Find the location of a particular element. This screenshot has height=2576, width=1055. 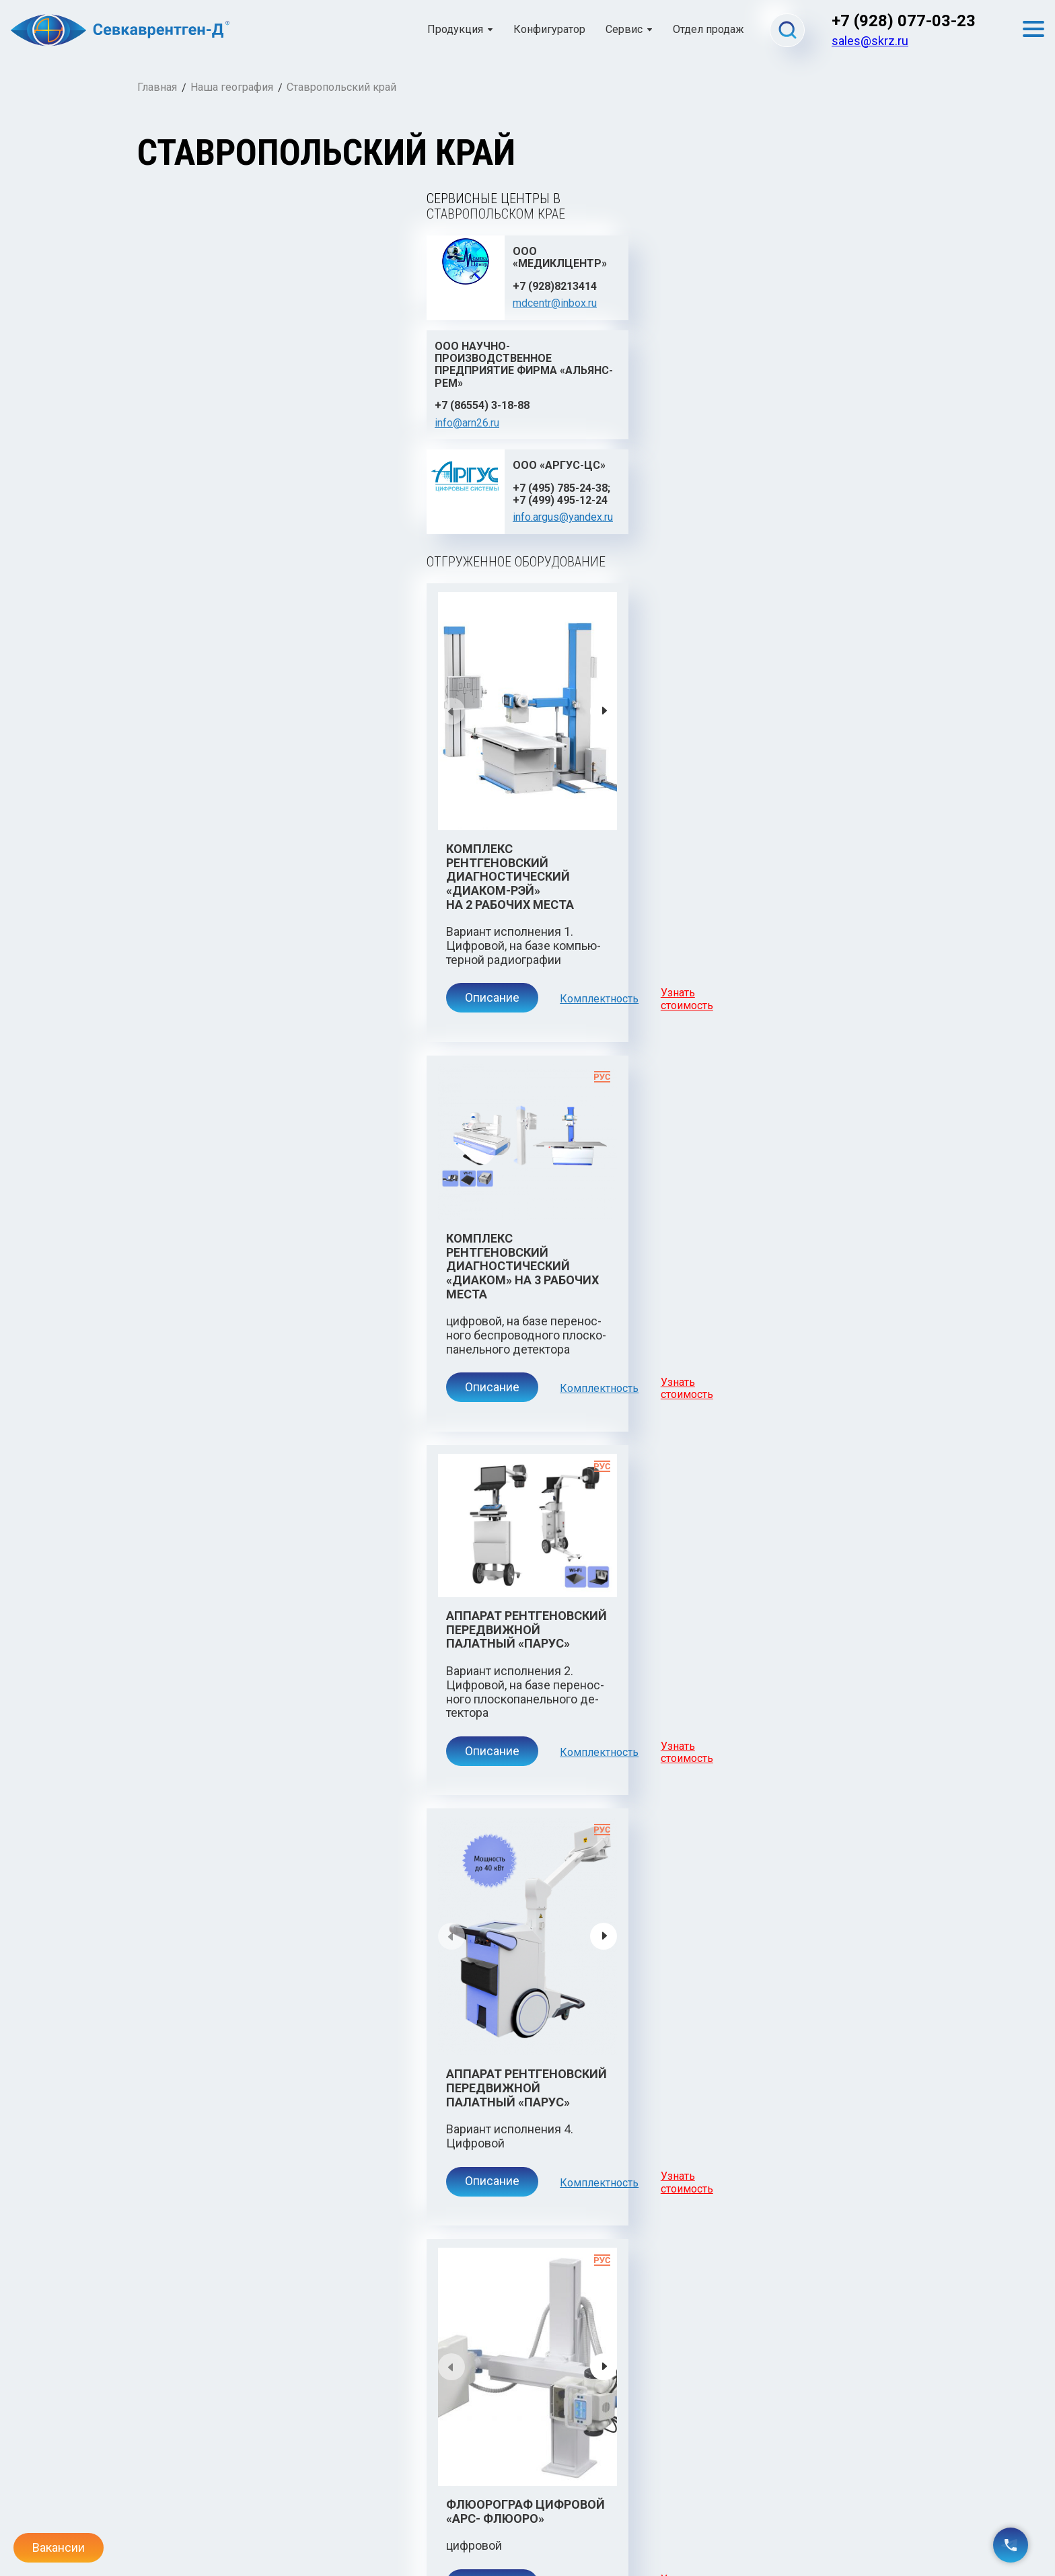

Узнать стоимость is located at coordinates (424, 799).